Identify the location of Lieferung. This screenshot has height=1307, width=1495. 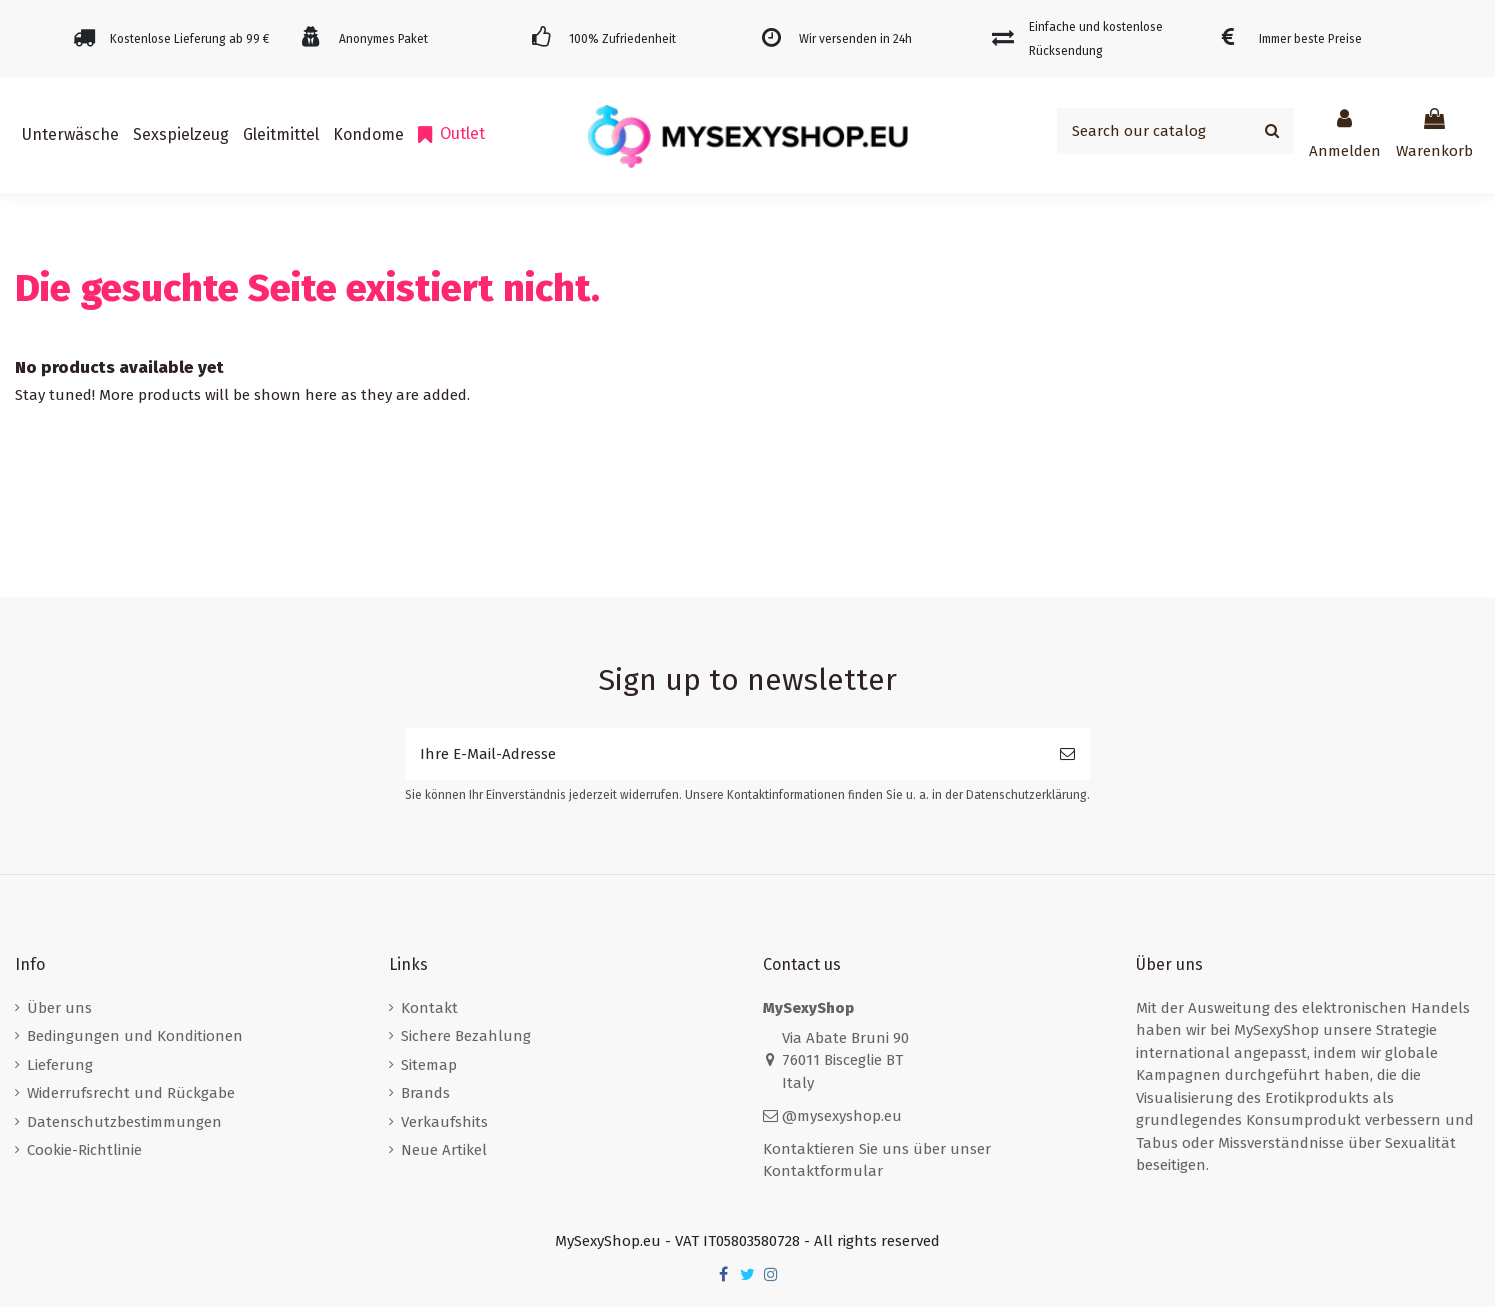
(60, 1065).